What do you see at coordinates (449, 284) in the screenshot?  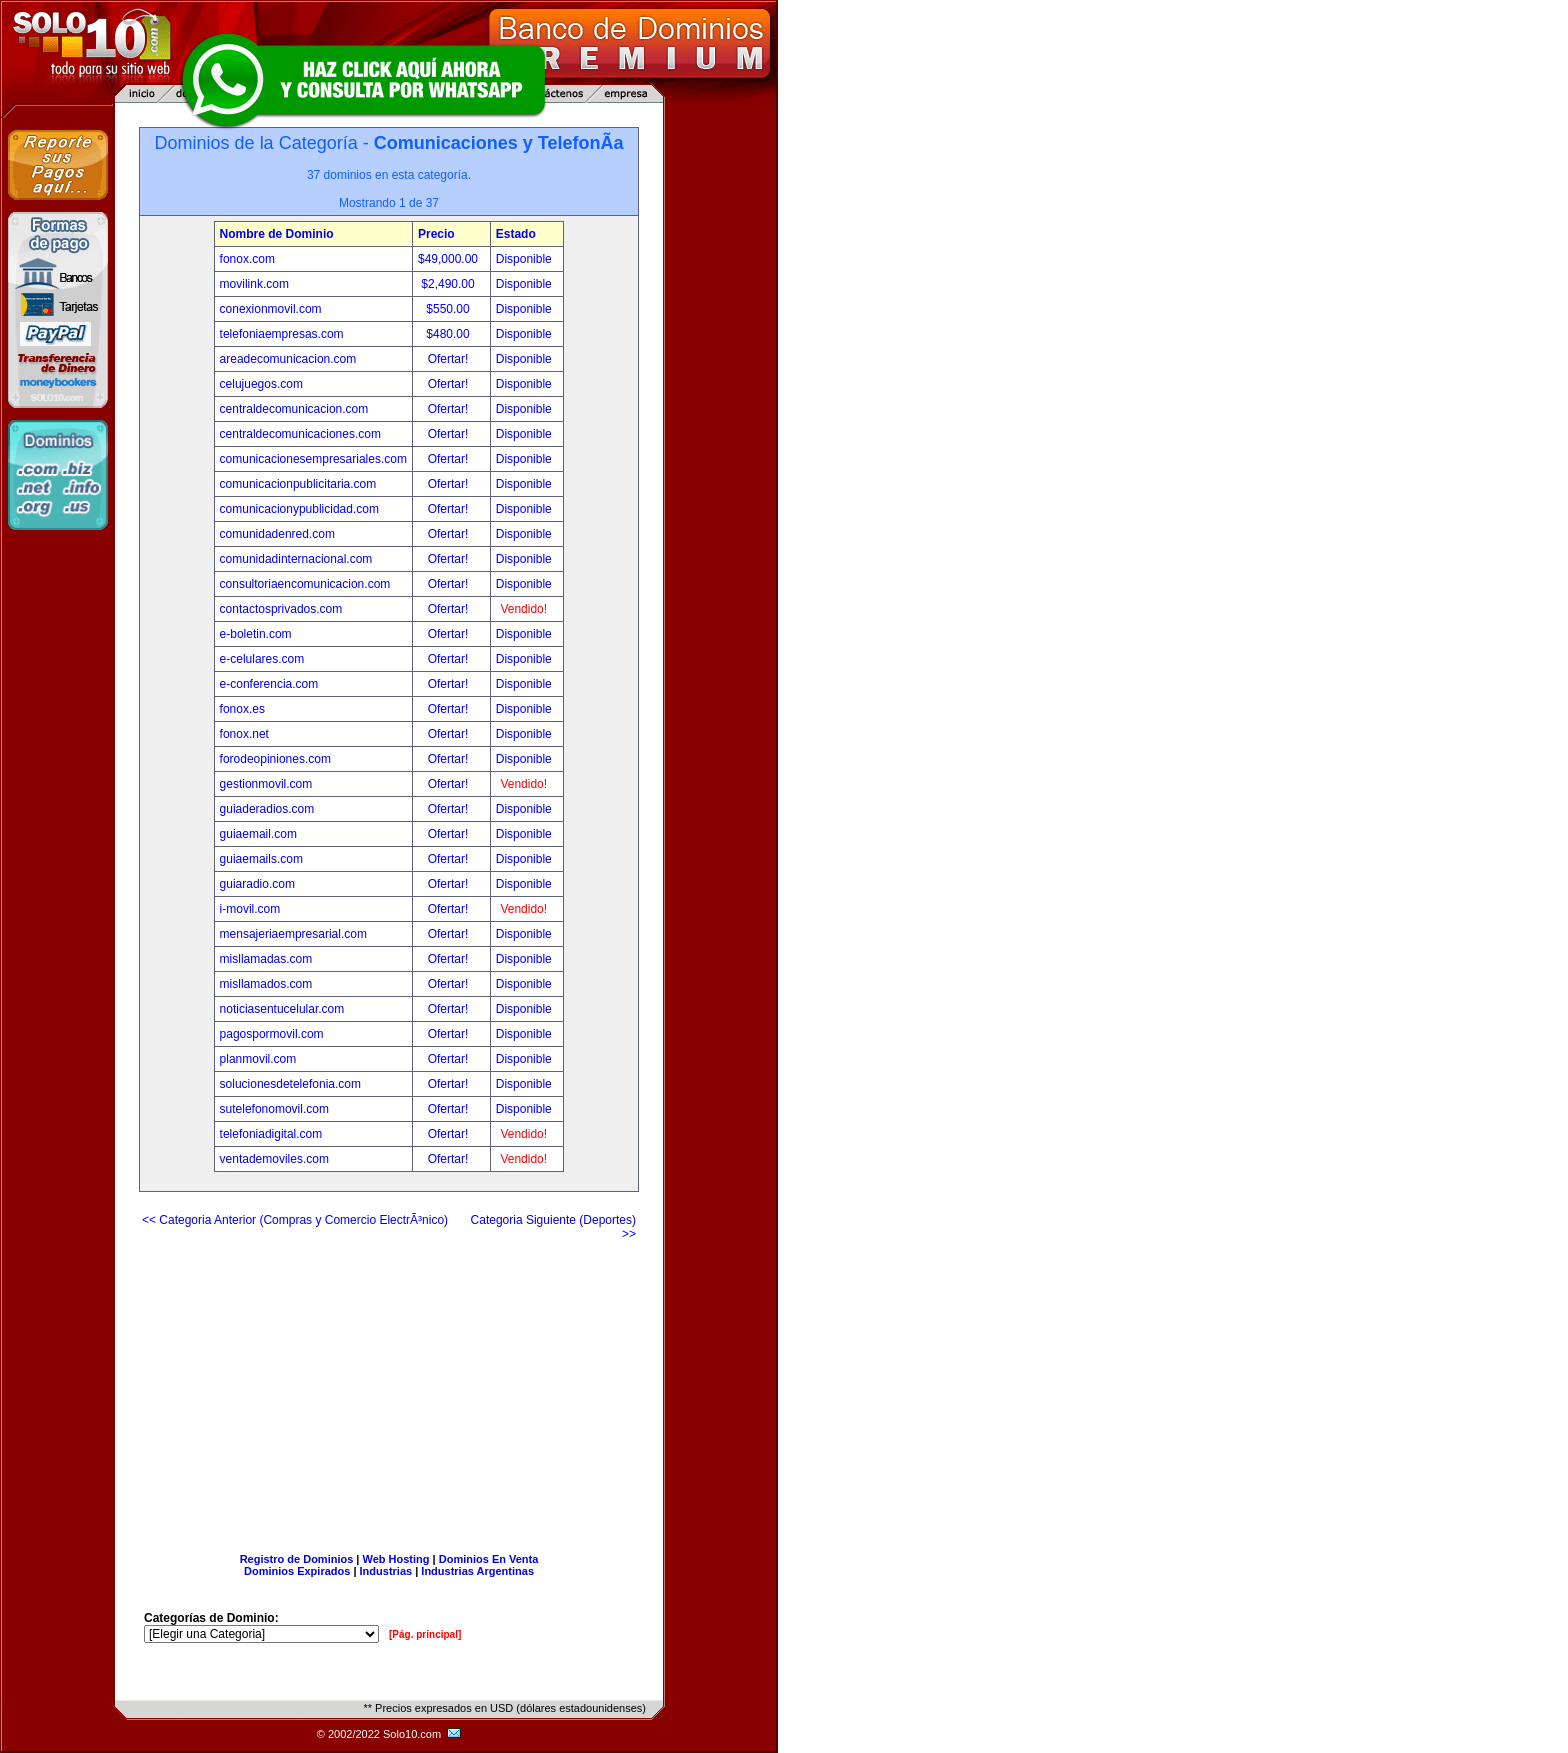 I see `$2,490.00` at bounding box center [449, 284].